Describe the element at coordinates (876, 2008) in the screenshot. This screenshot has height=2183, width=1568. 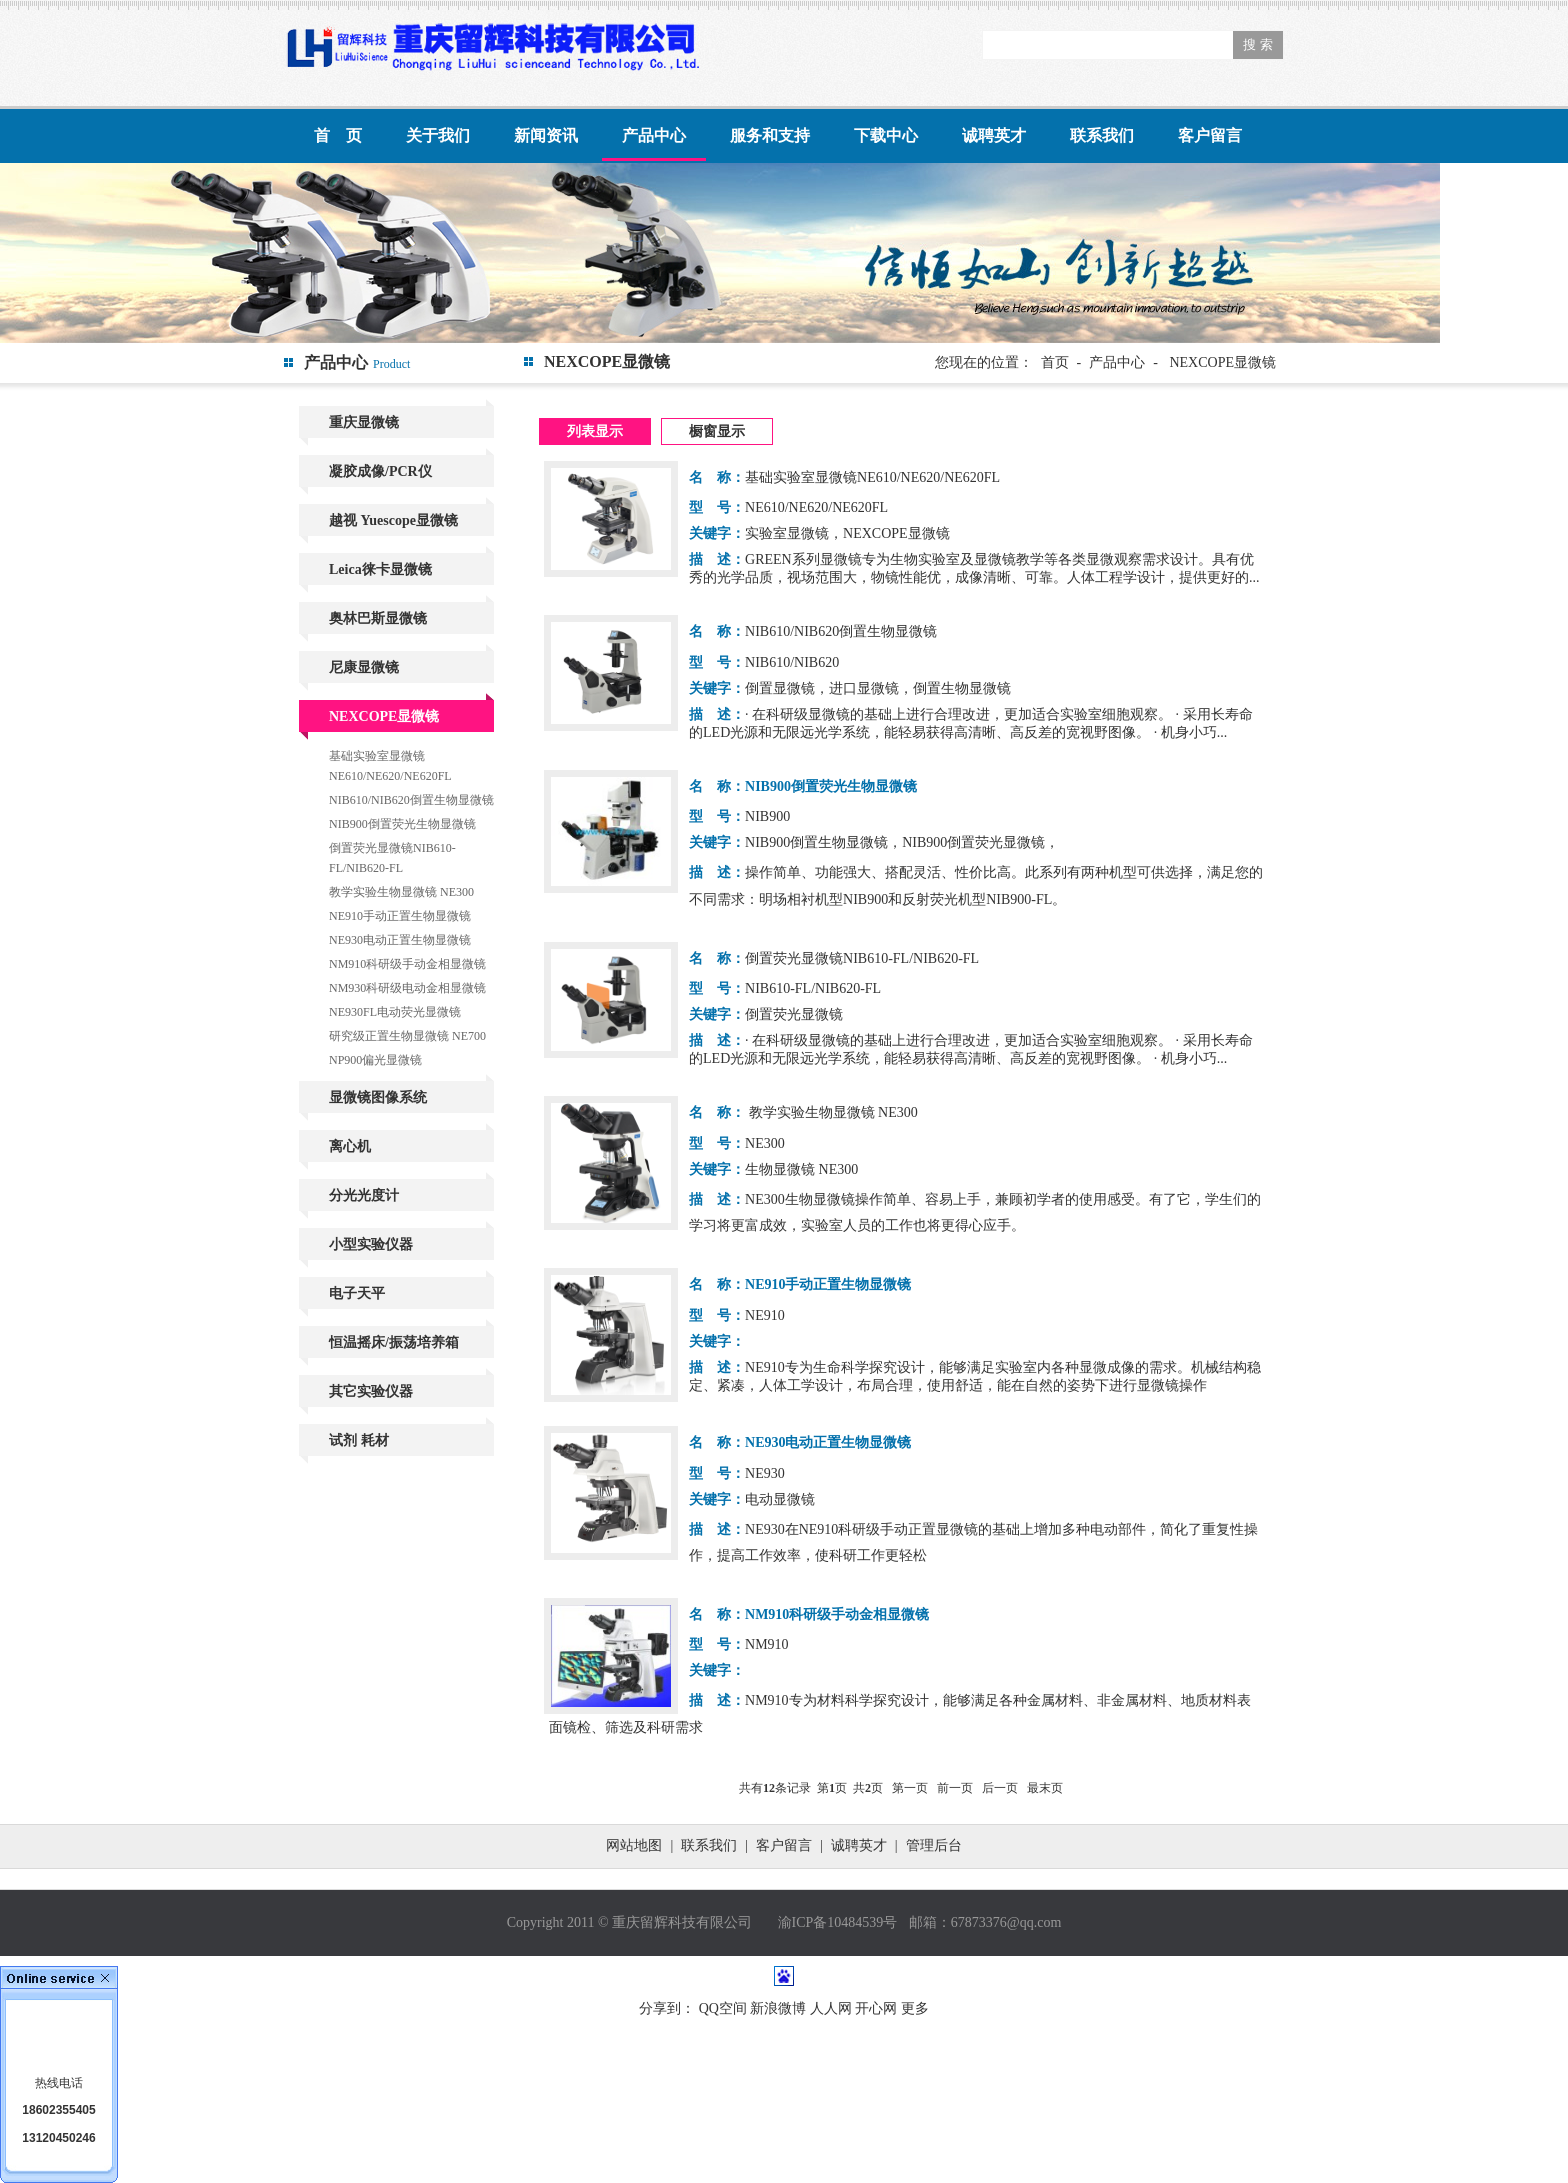
I see `开心网` at that location.